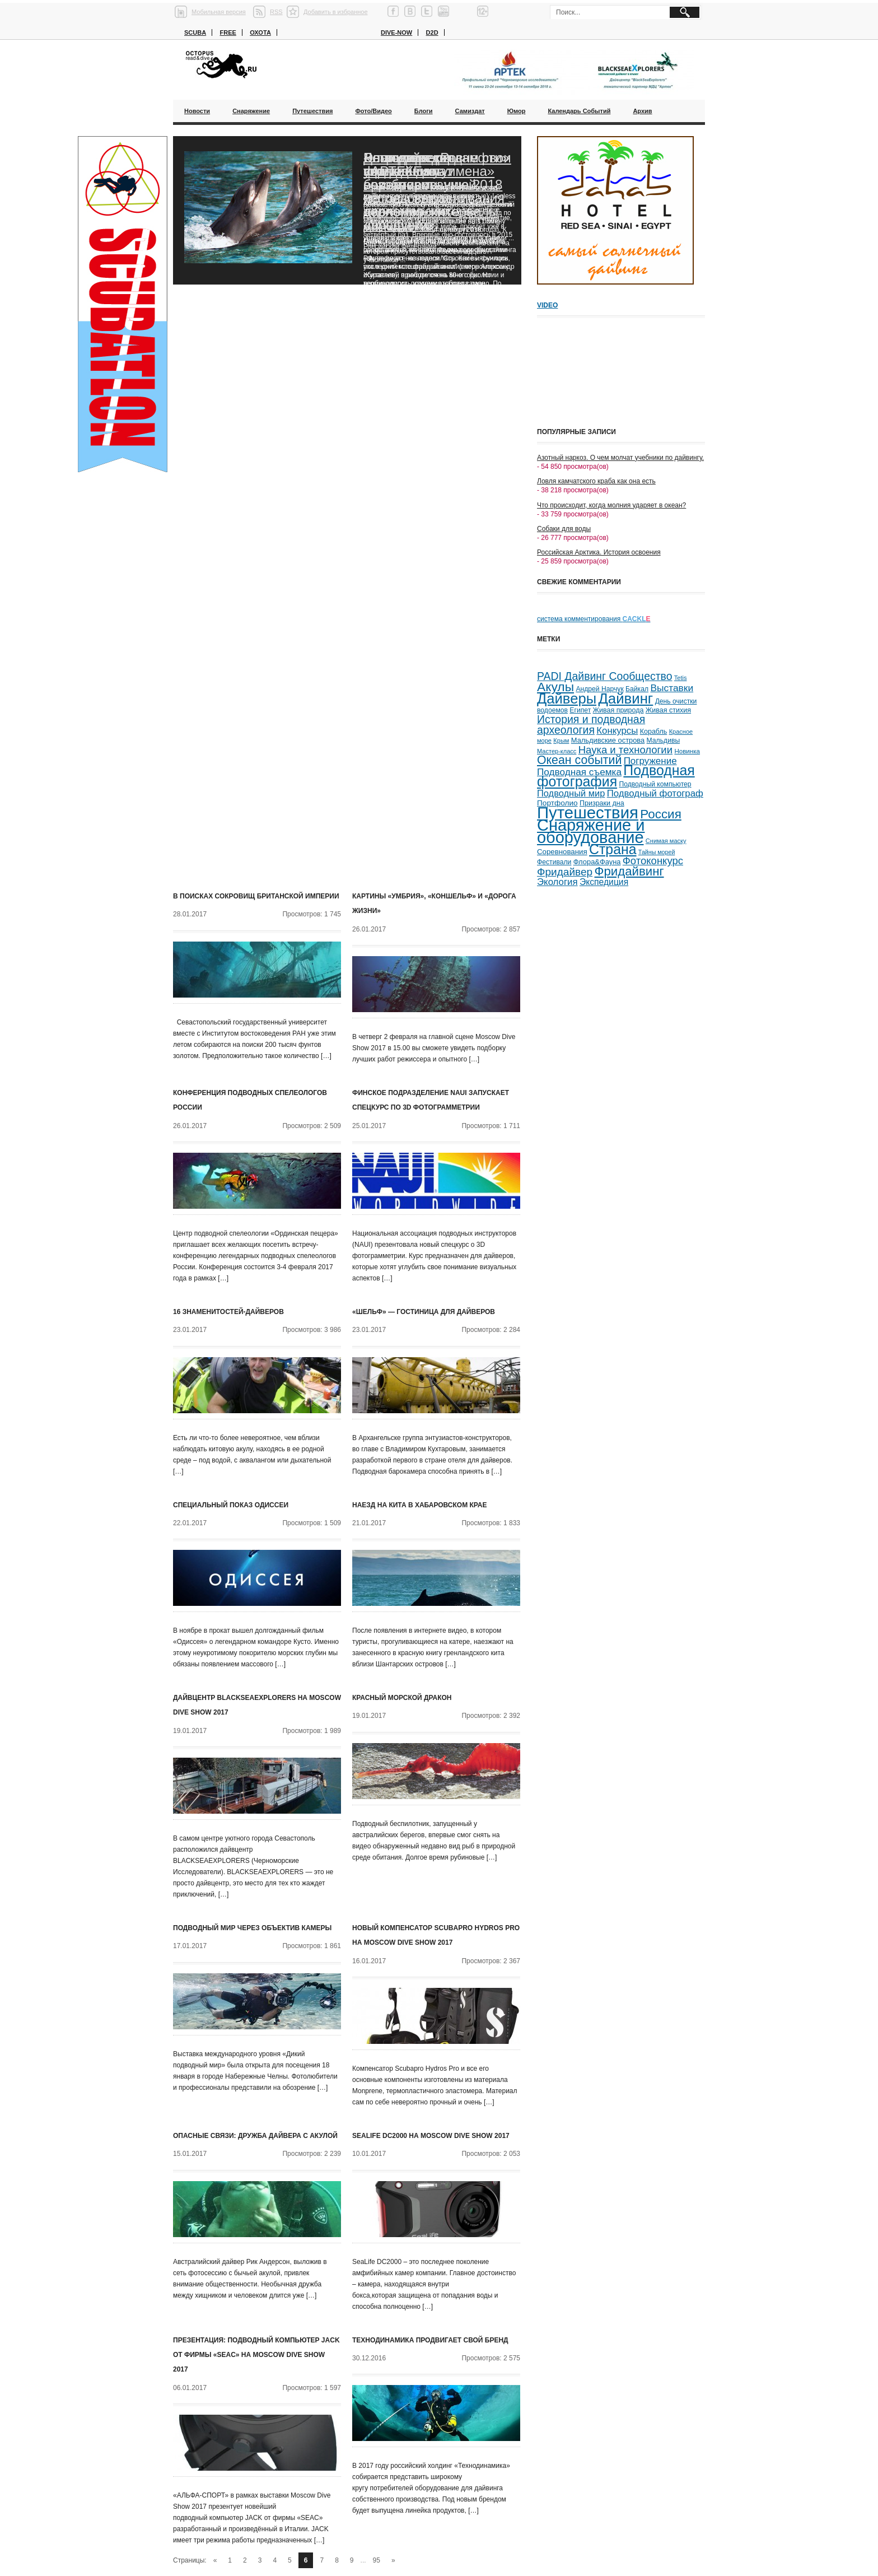 This screenshot has height=2576, width=878. Describe the element at coordinates (431, 2136) in the screenshot. I see `SeaLife DC2000 на Moscow Dive Show 2017` at that location.